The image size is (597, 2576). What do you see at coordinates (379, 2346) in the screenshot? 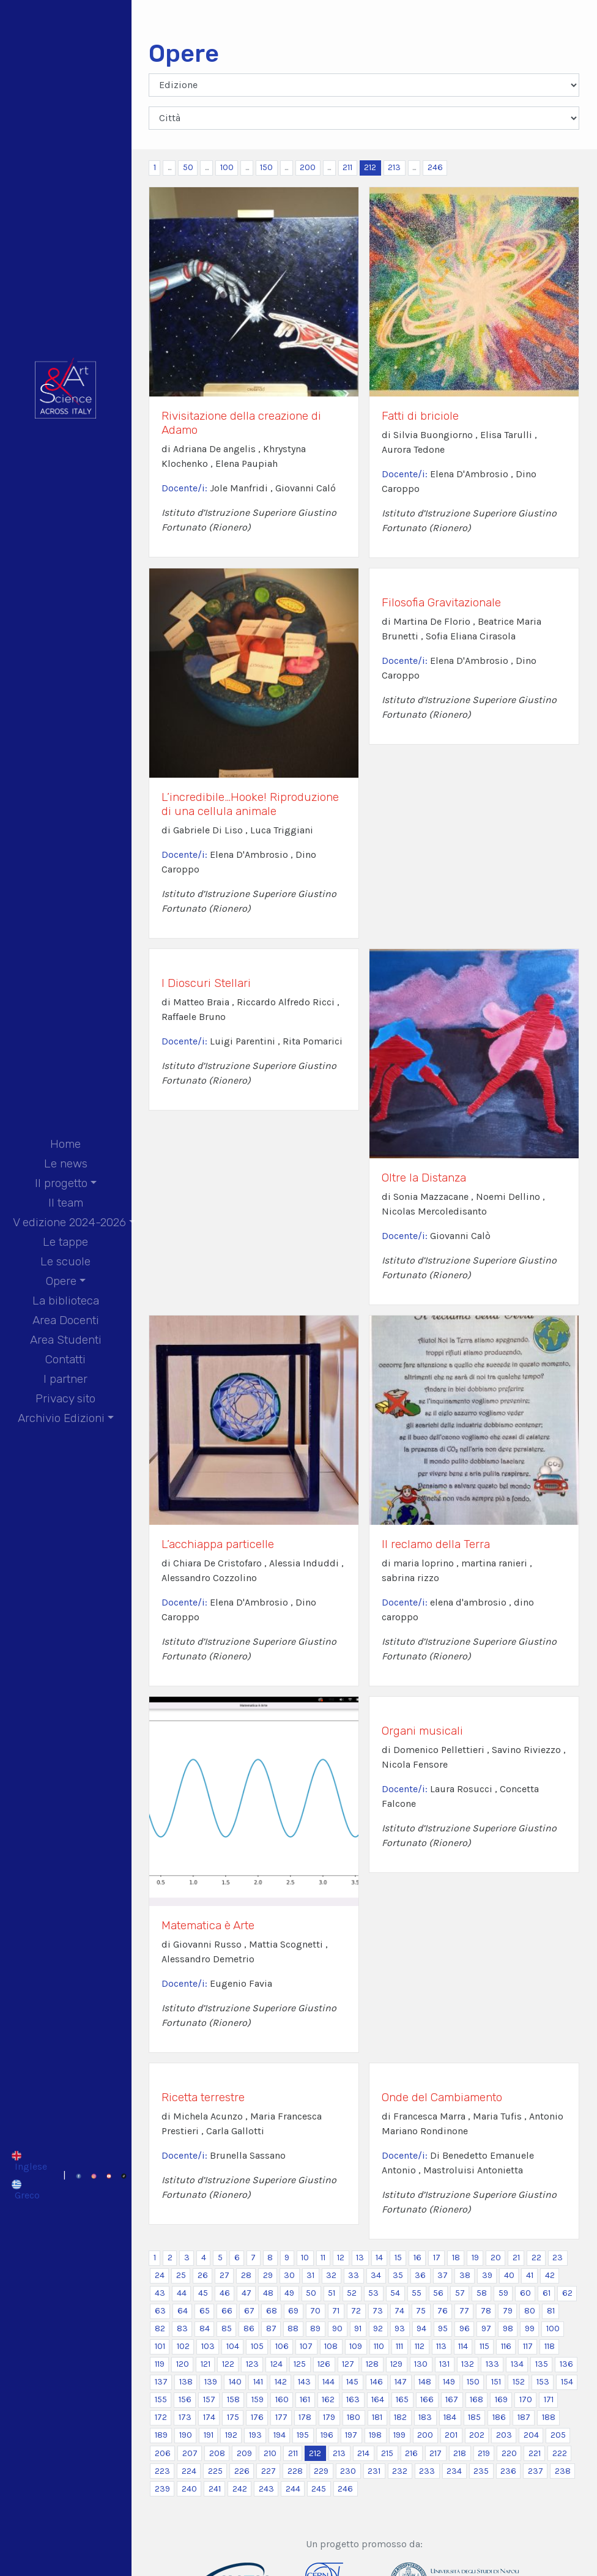
I see `110` at bounding box center [379, 2346].